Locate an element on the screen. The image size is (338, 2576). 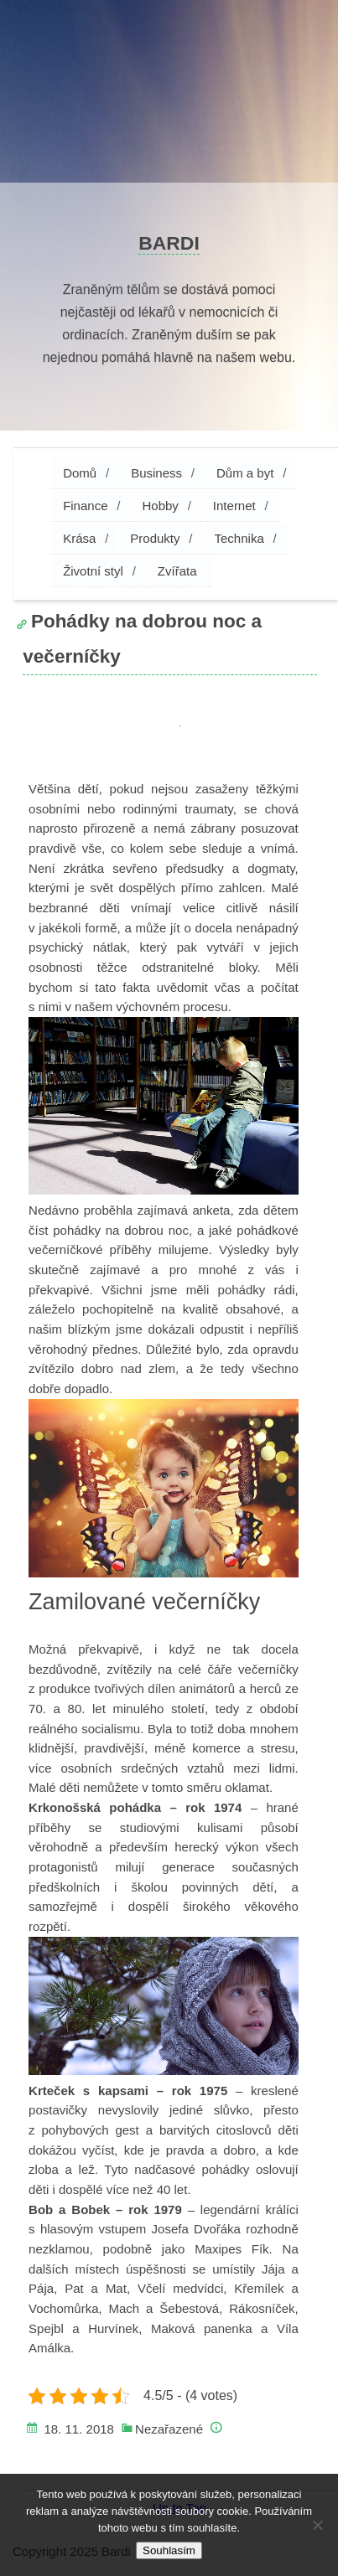
[No] is located at coordinates (317, 2525).